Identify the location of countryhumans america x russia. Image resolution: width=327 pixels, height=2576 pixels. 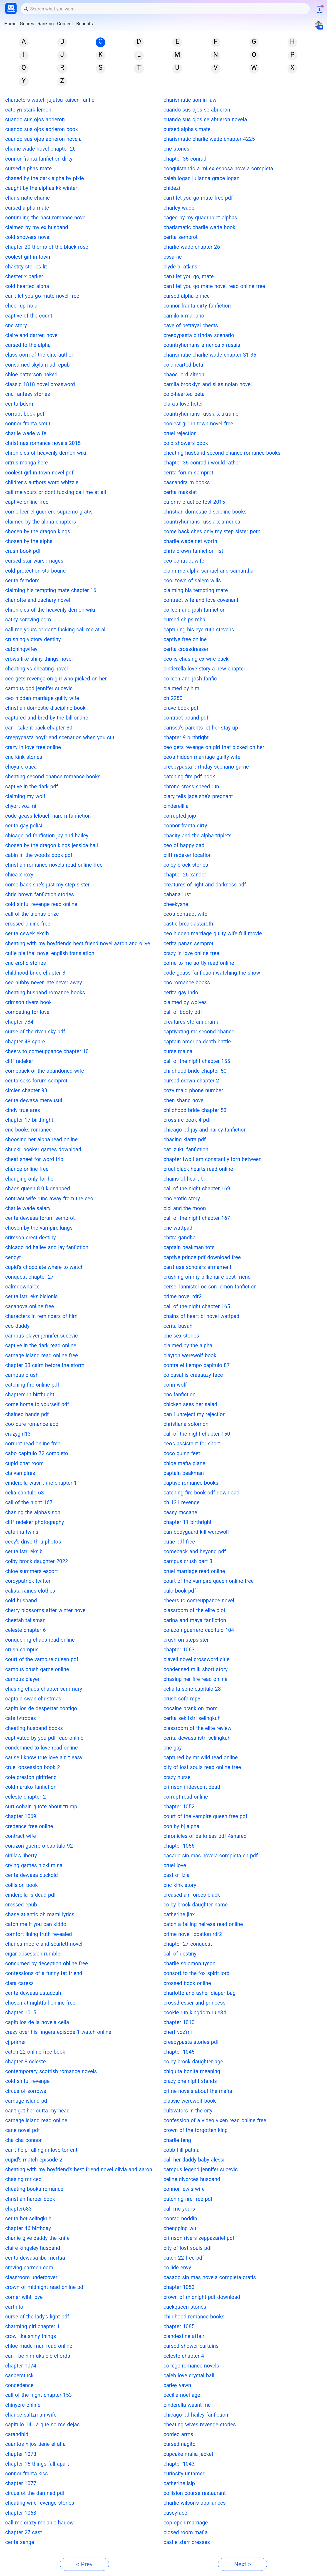
(202, 345).